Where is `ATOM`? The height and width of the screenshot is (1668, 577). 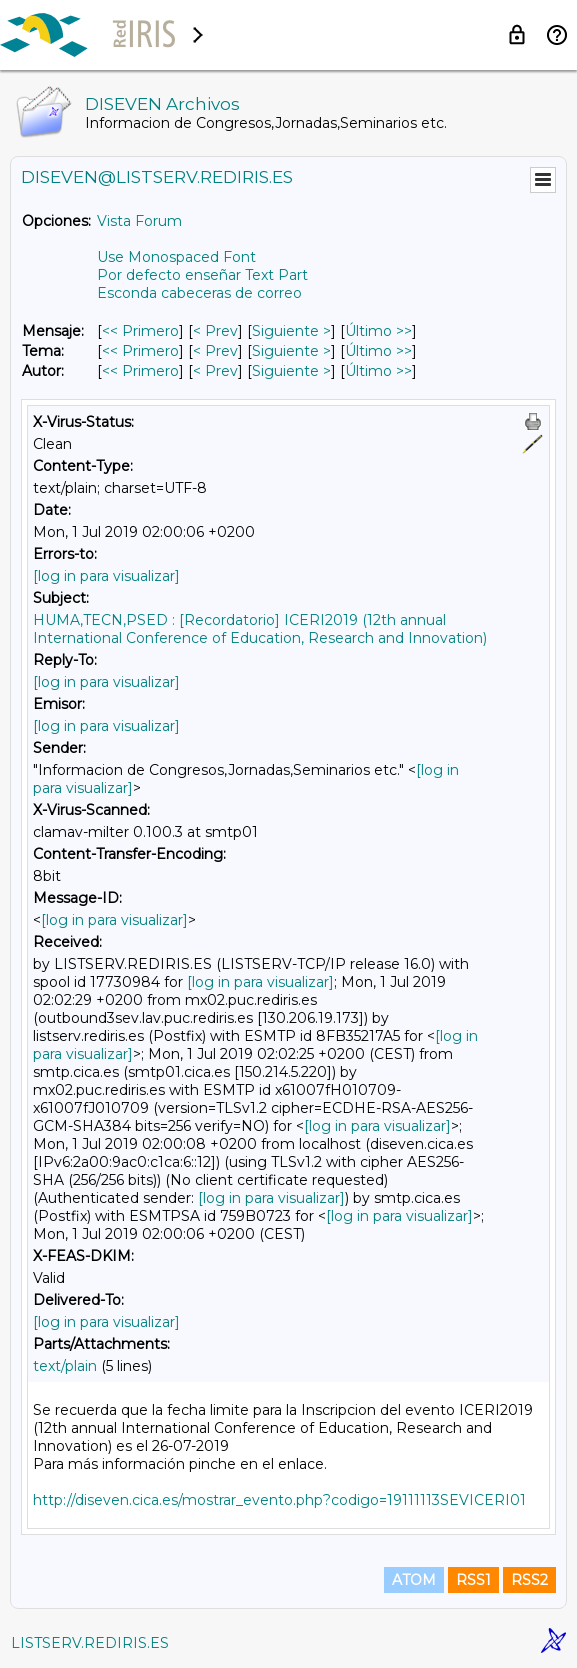 ATOM is located at coordinates (414, 1580).